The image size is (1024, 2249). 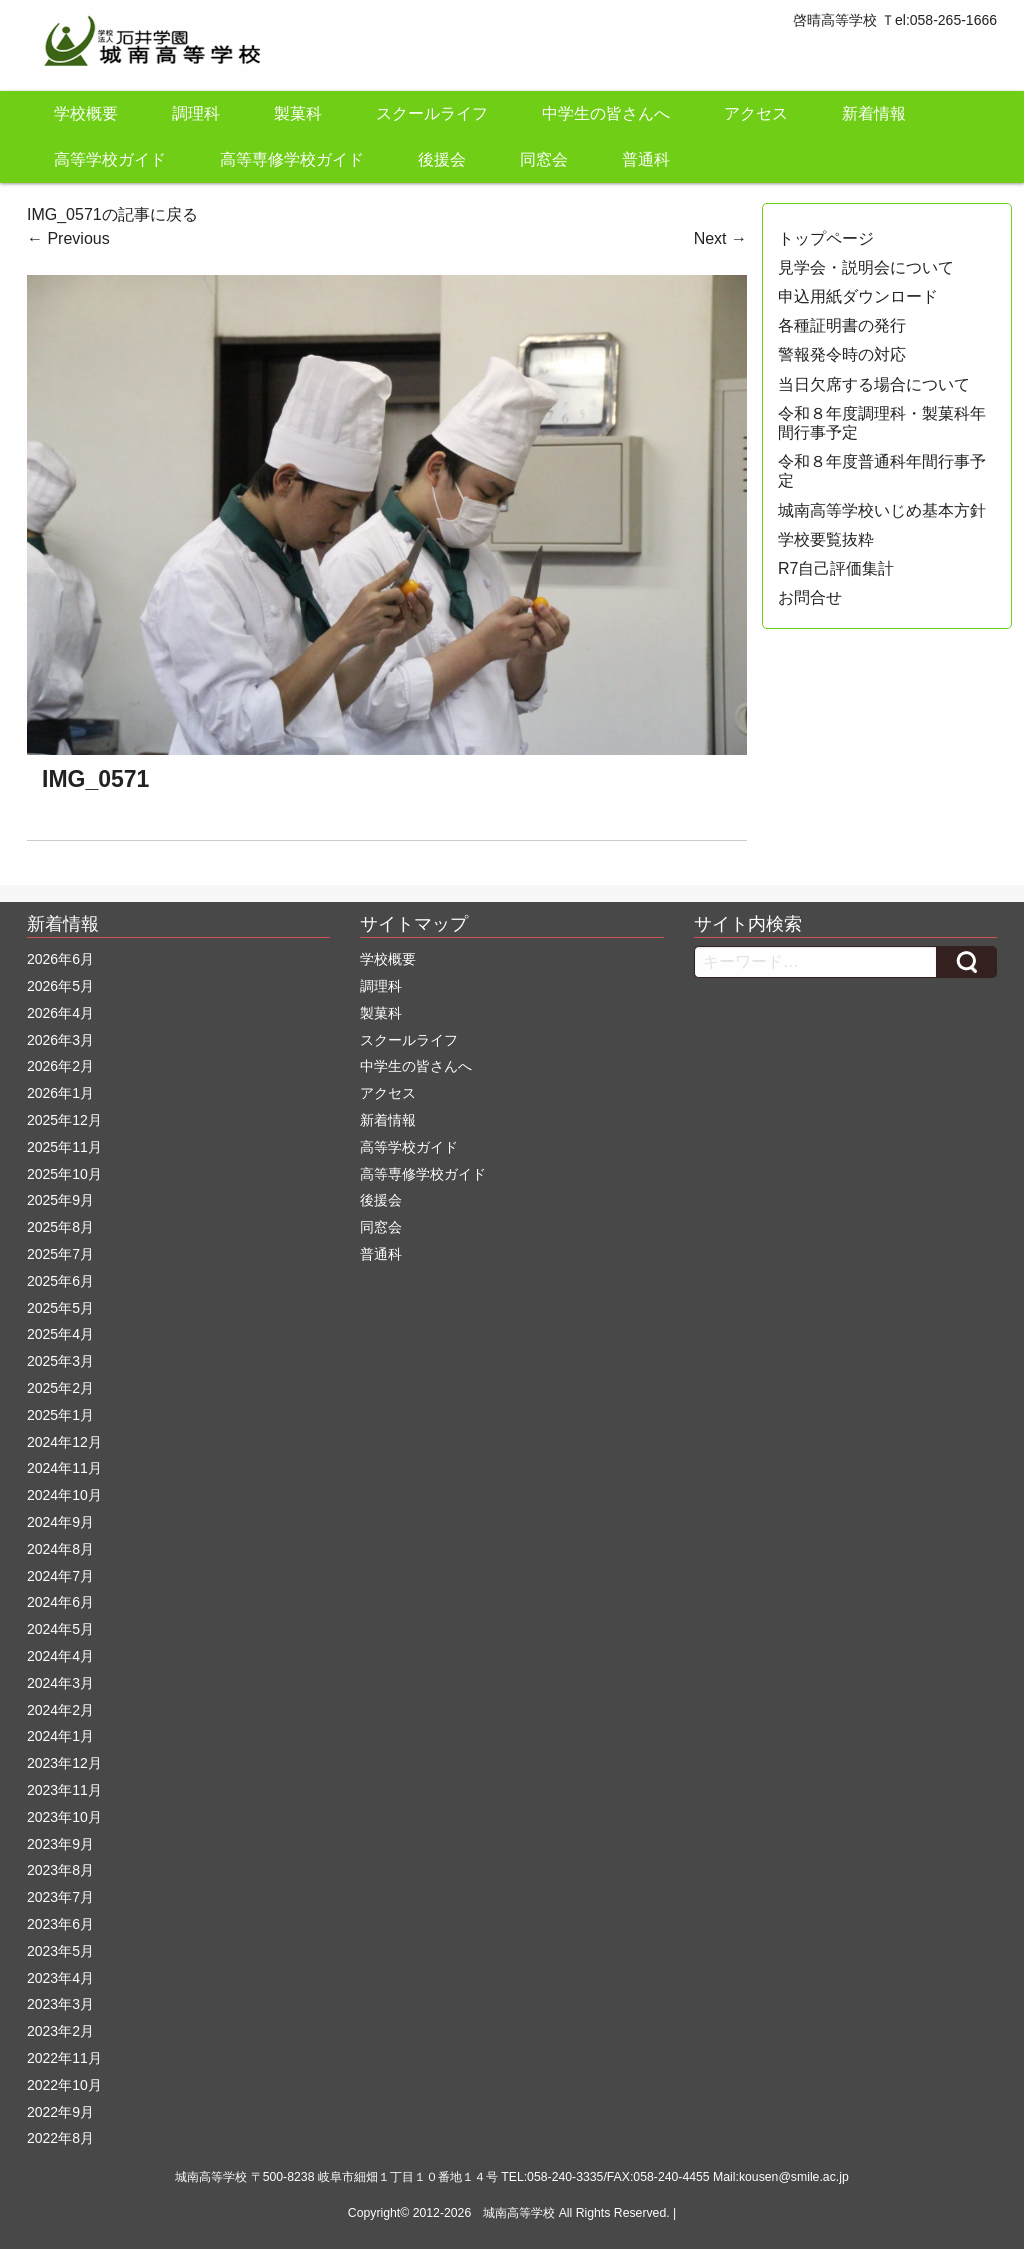 What do you see at coordinates (86, 113) in the screenshot?
I see `学校概要` at bounding box center [86, 113].